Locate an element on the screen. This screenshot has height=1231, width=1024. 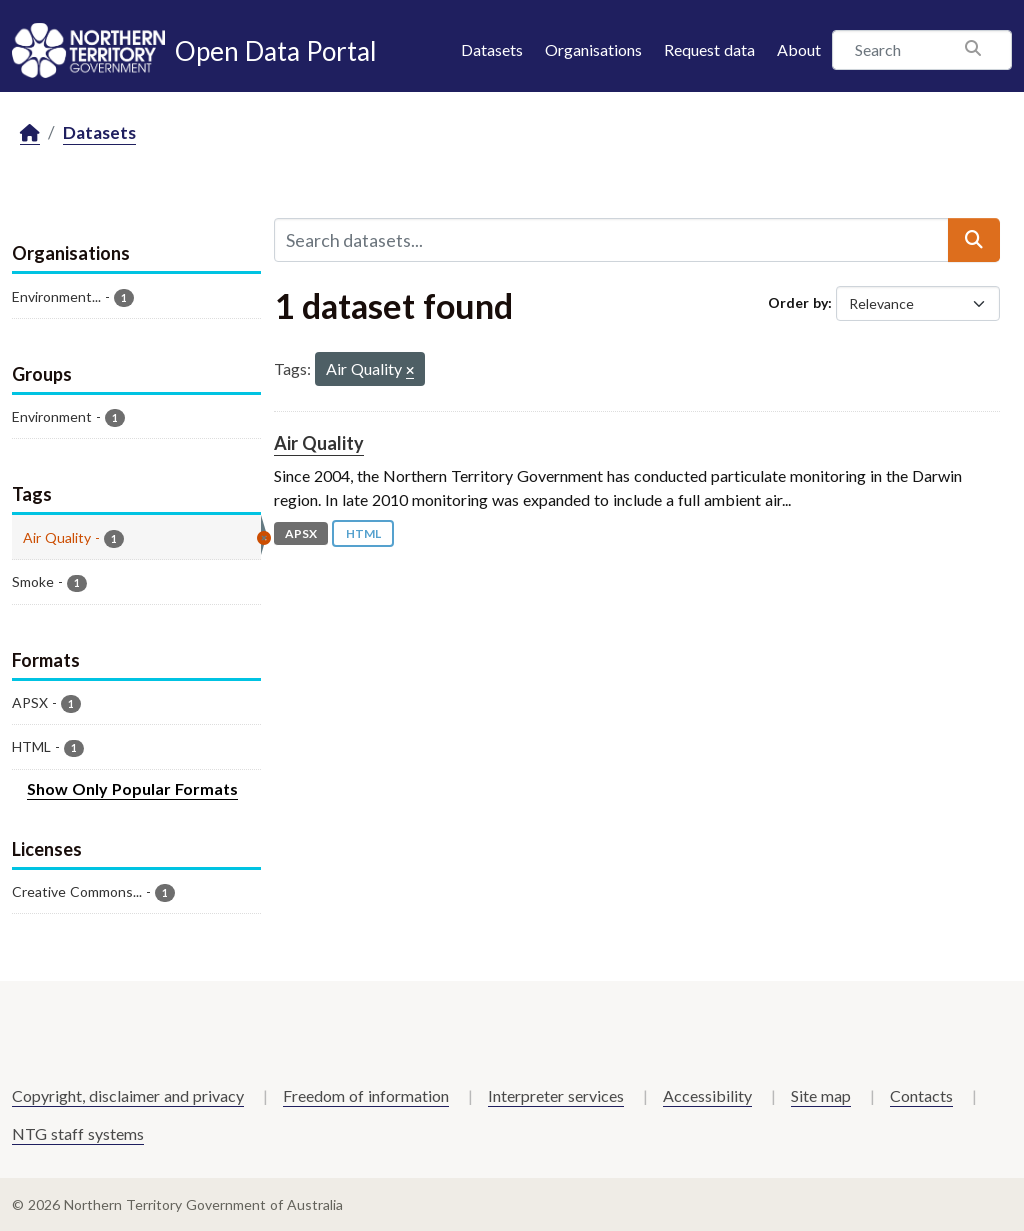
Show Only Popular Formats is located at coordinates (132, 788).